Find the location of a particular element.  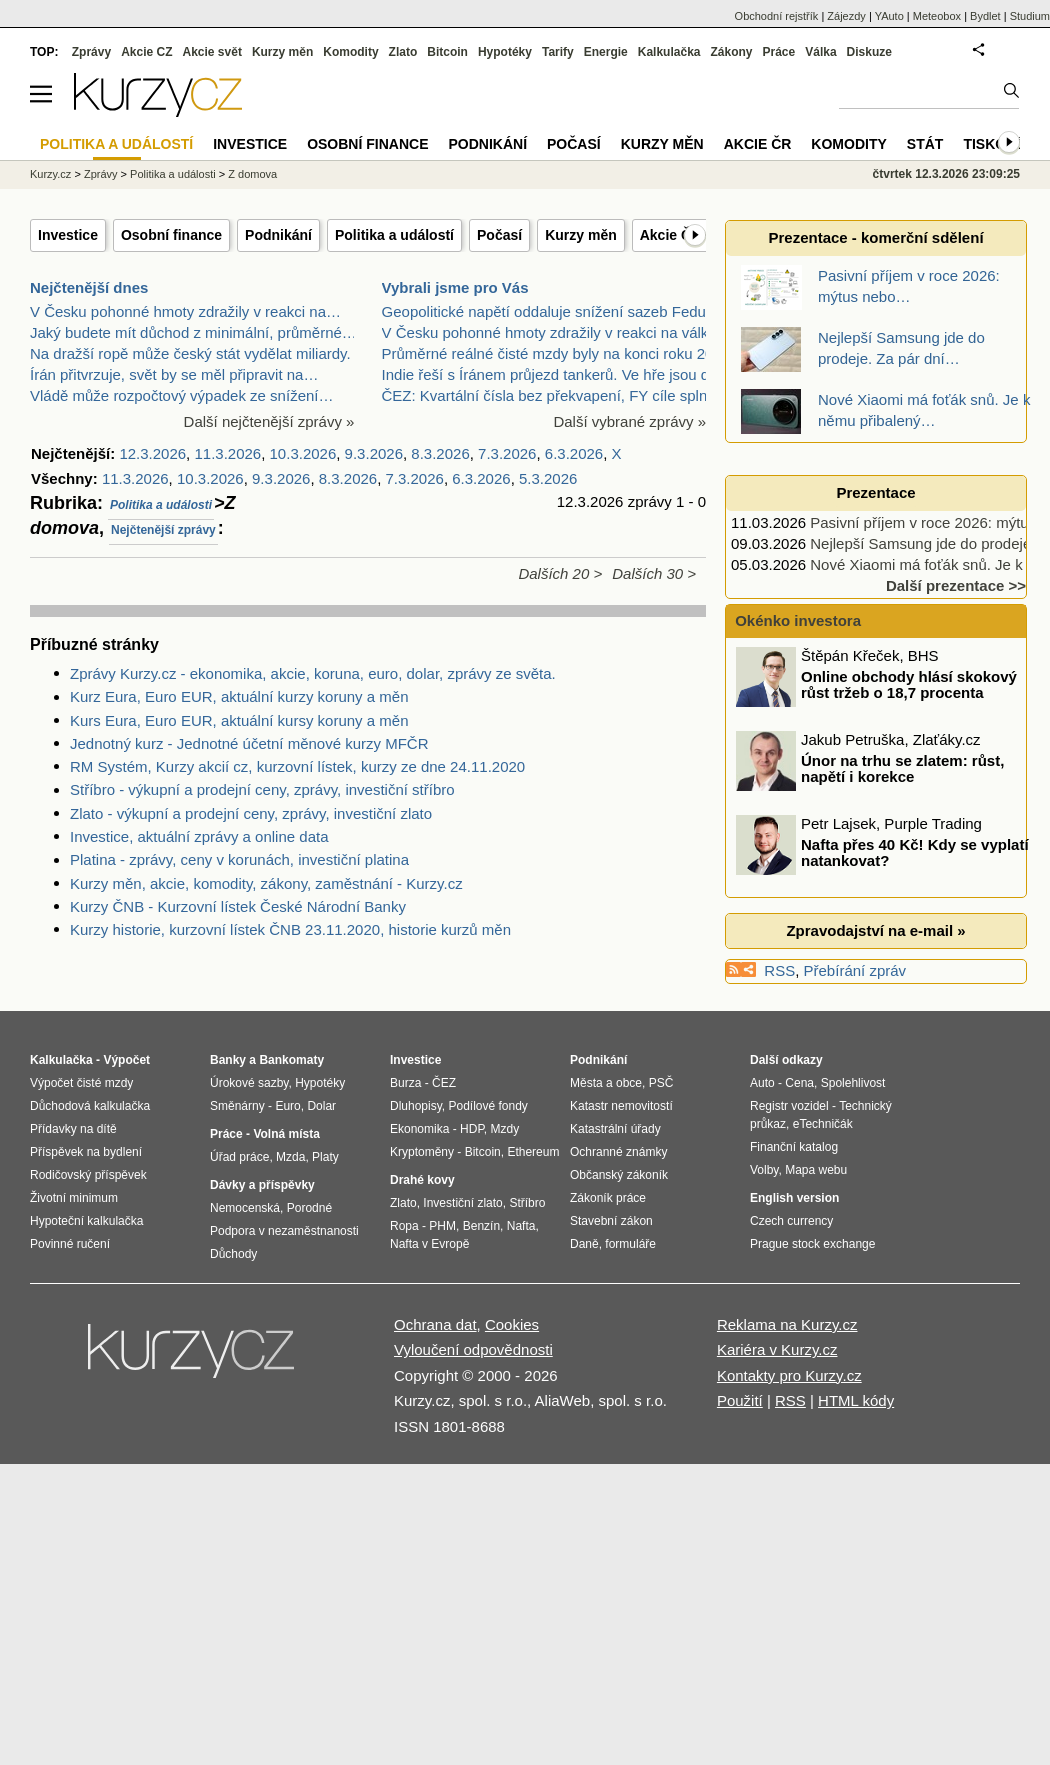

Podnikání is located at coordinates (278, 235).